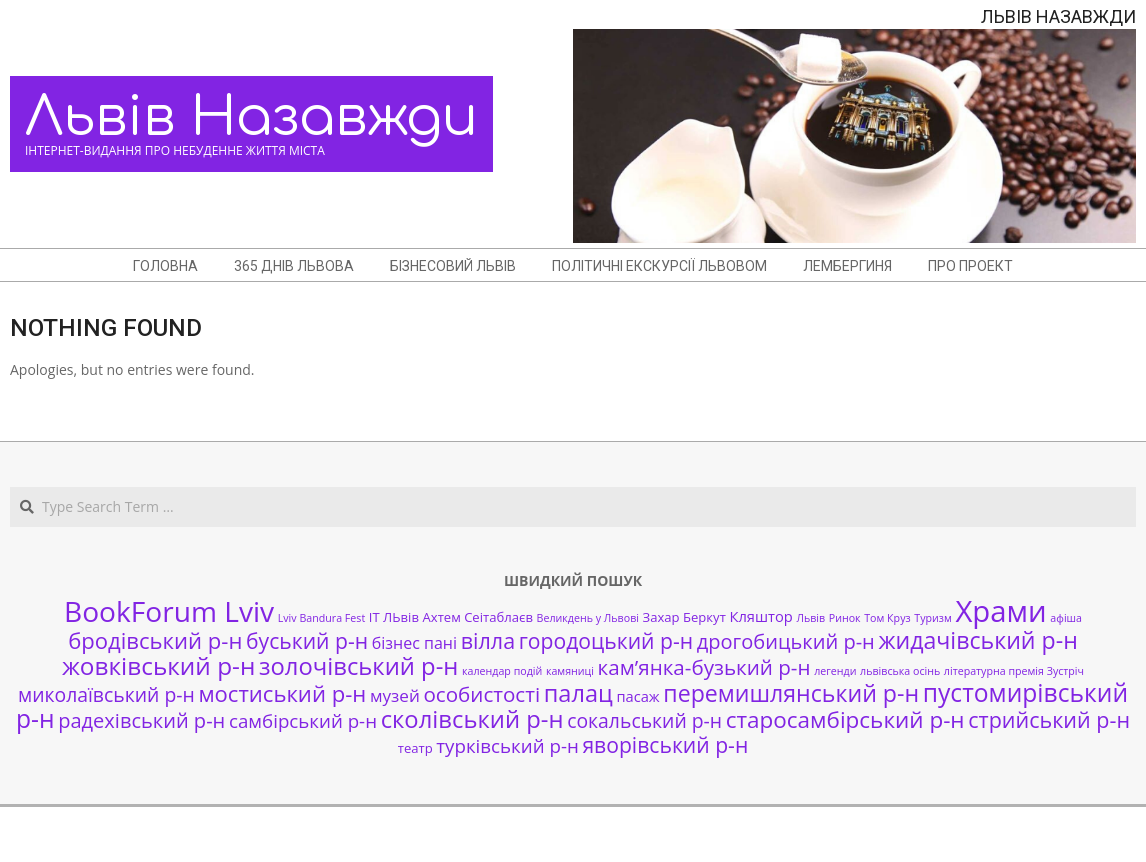 The image size is (1146, 862). Describe the element at coordinates (684, 617) in the screenshot. I see `Захар Беркут [Захар Беркут (2 елементи)]` at that location.